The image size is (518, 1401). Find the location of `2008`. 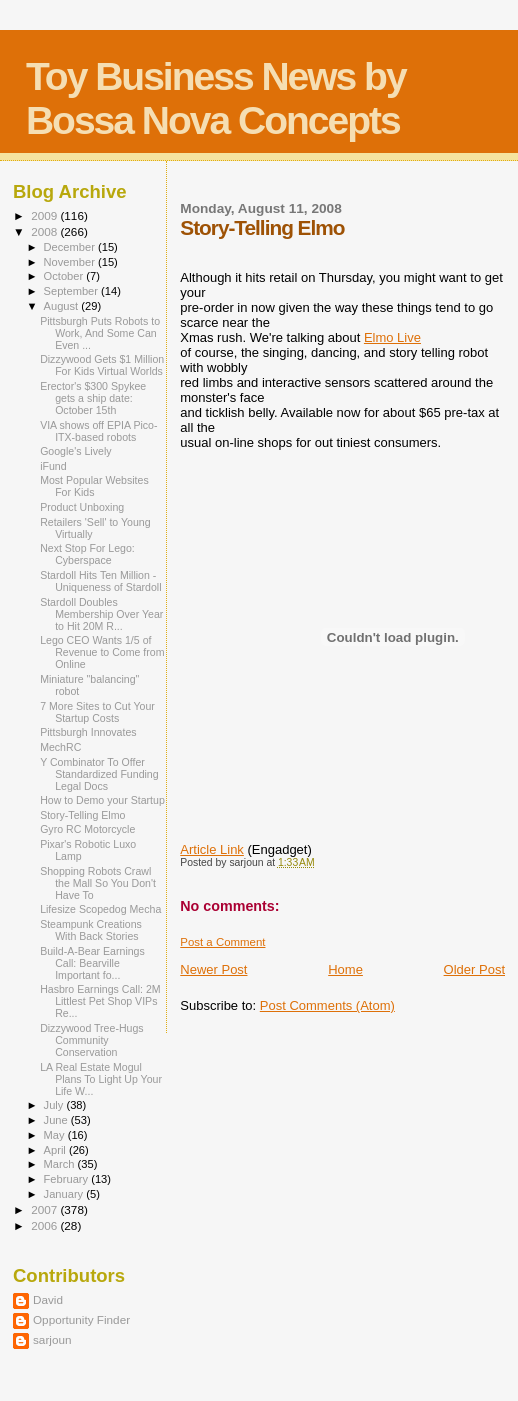

2008 is located at coordinates (45, 231).